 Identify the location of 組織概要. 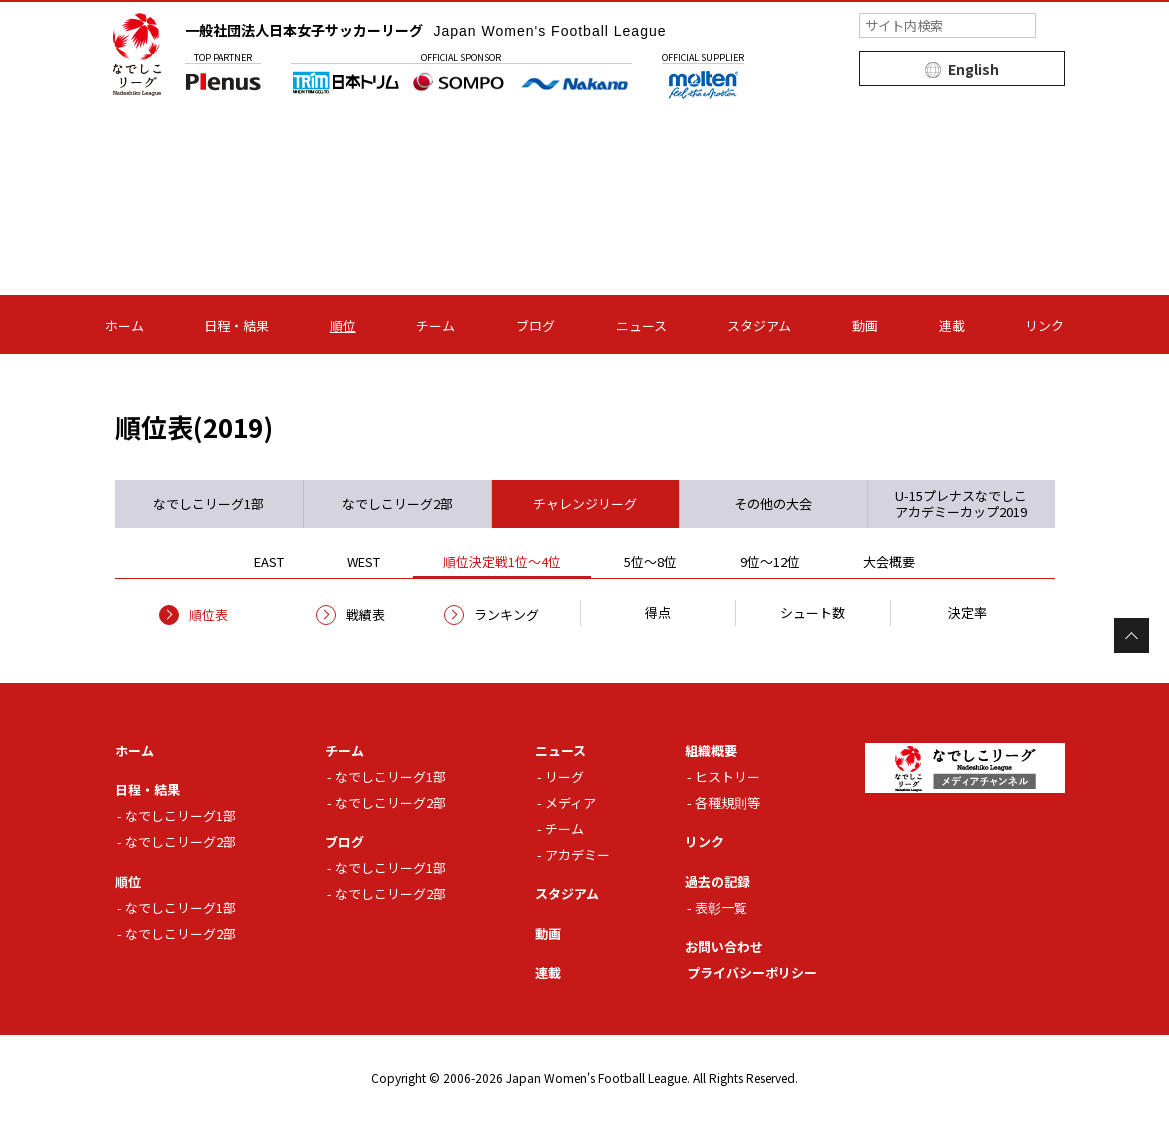
(711, 750).